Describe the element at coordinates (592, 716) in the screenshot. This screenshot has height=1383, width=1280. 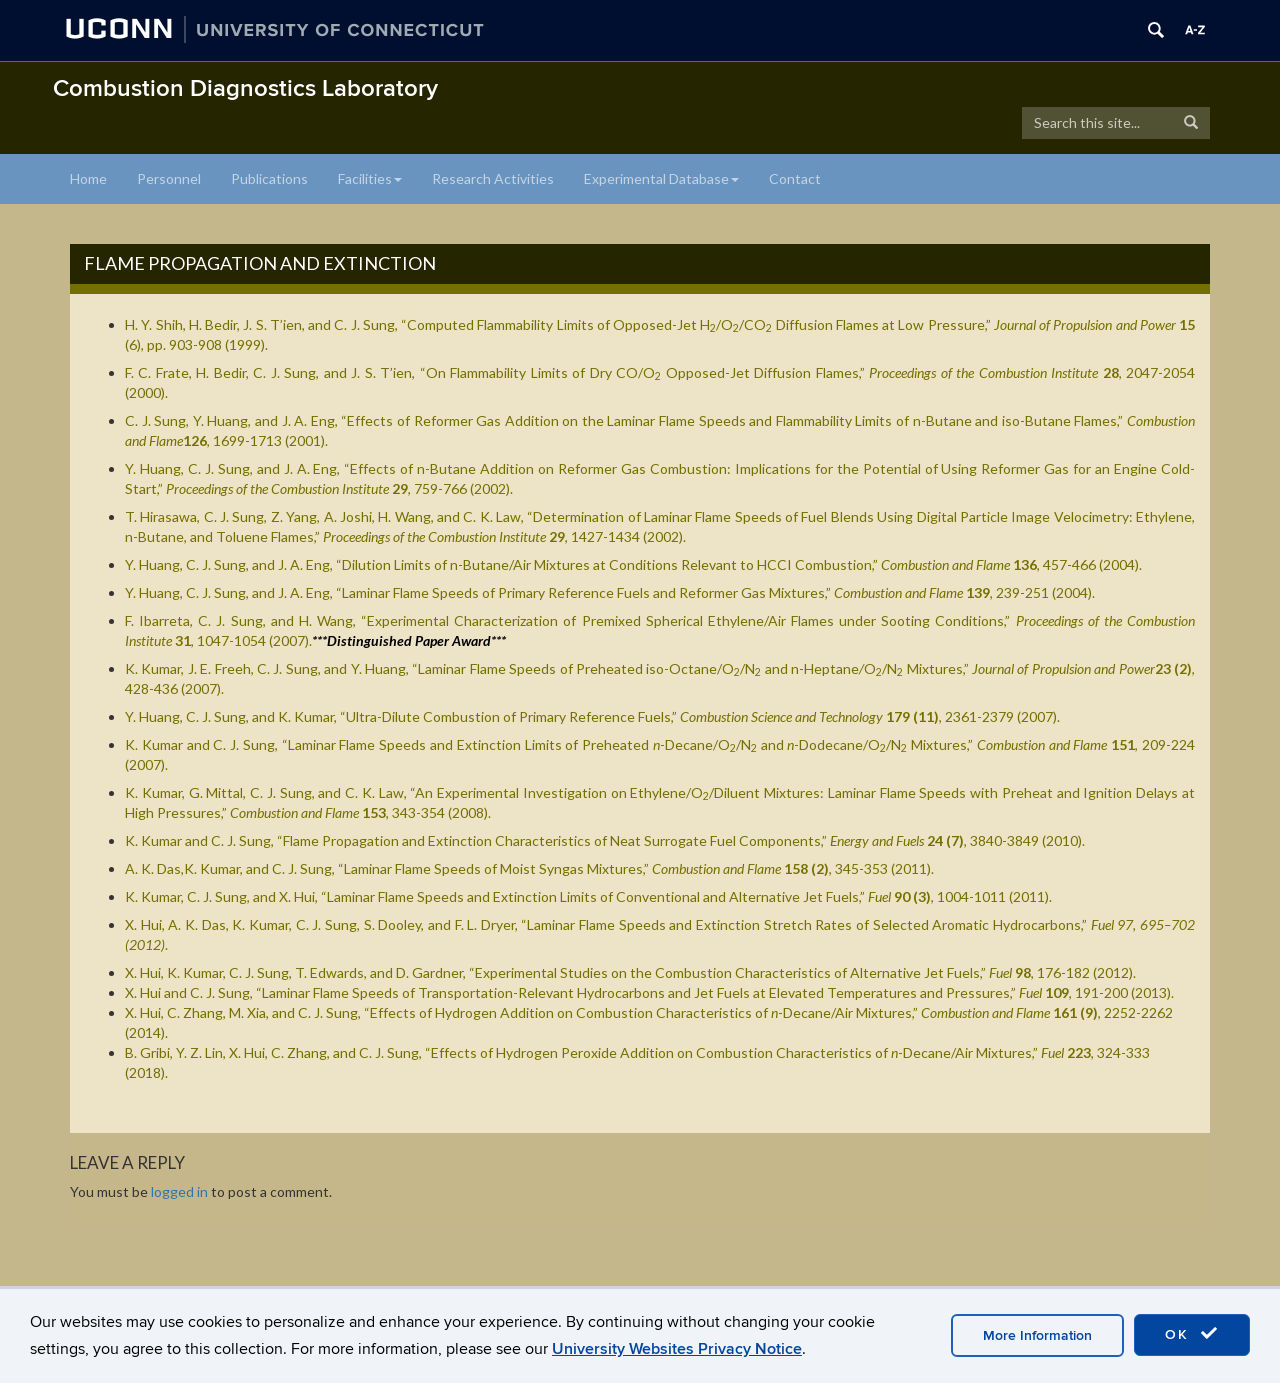
I see `Y. Huang, C. J. Sung, and K. Kumar, “Ultra-Dilute Combustion of Primary Reference Fuels,” , 2361-2379 (2007).` at that location.